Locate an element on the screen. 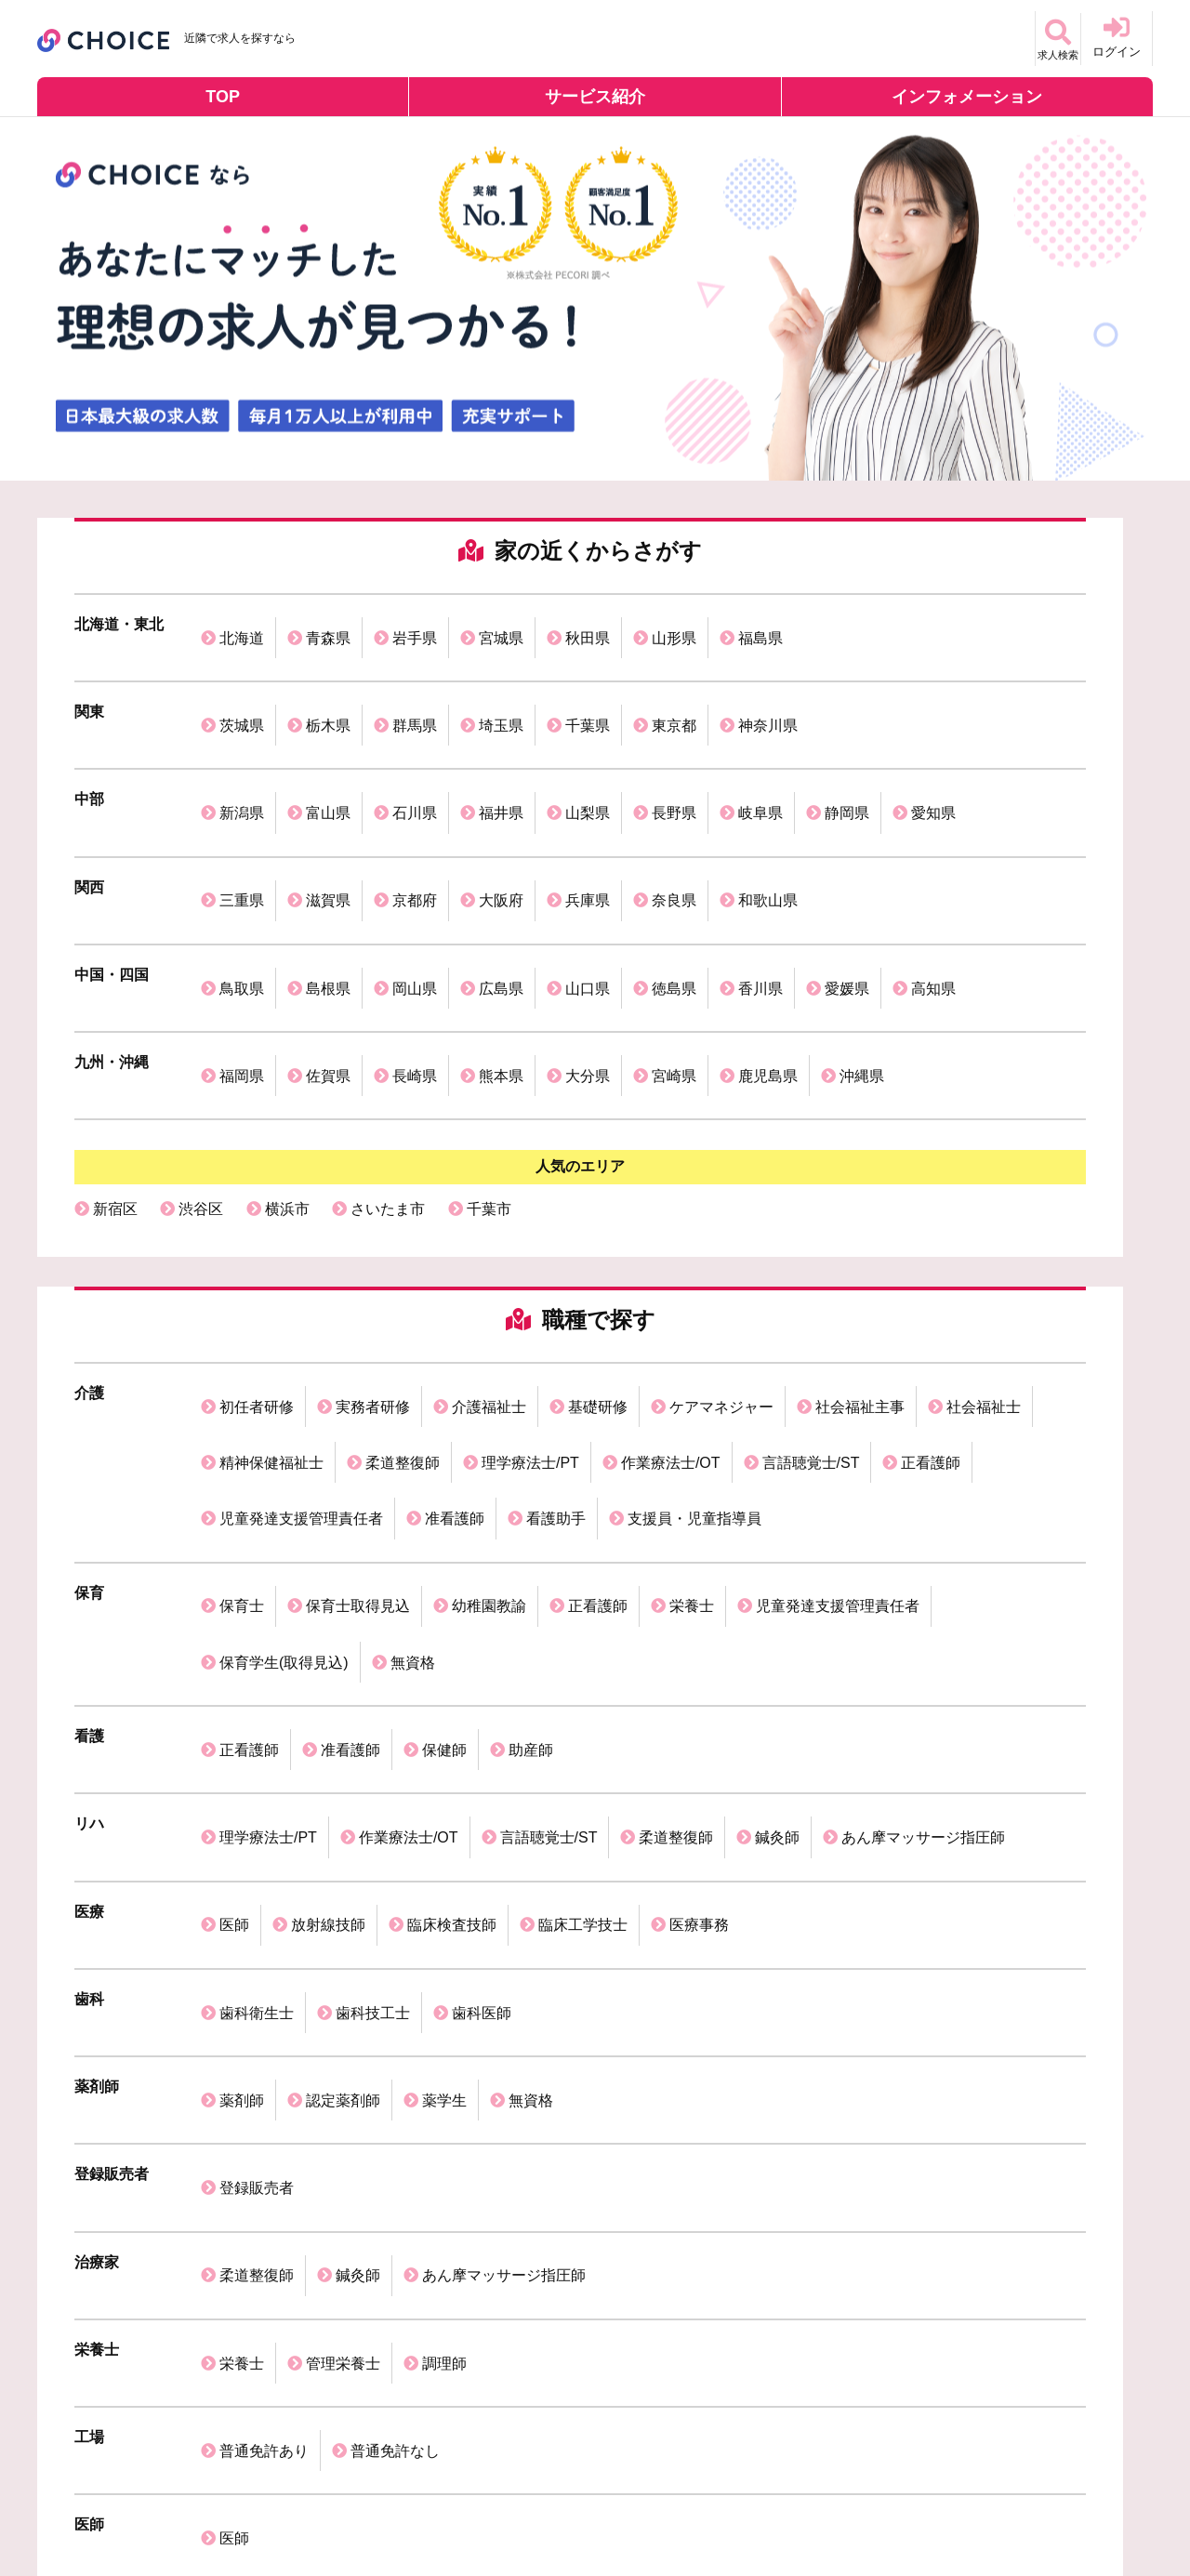 Image resolution: width=1190 pixels, height=2576 pixels. 薬剤師 is located at coordinates (241, 1707).